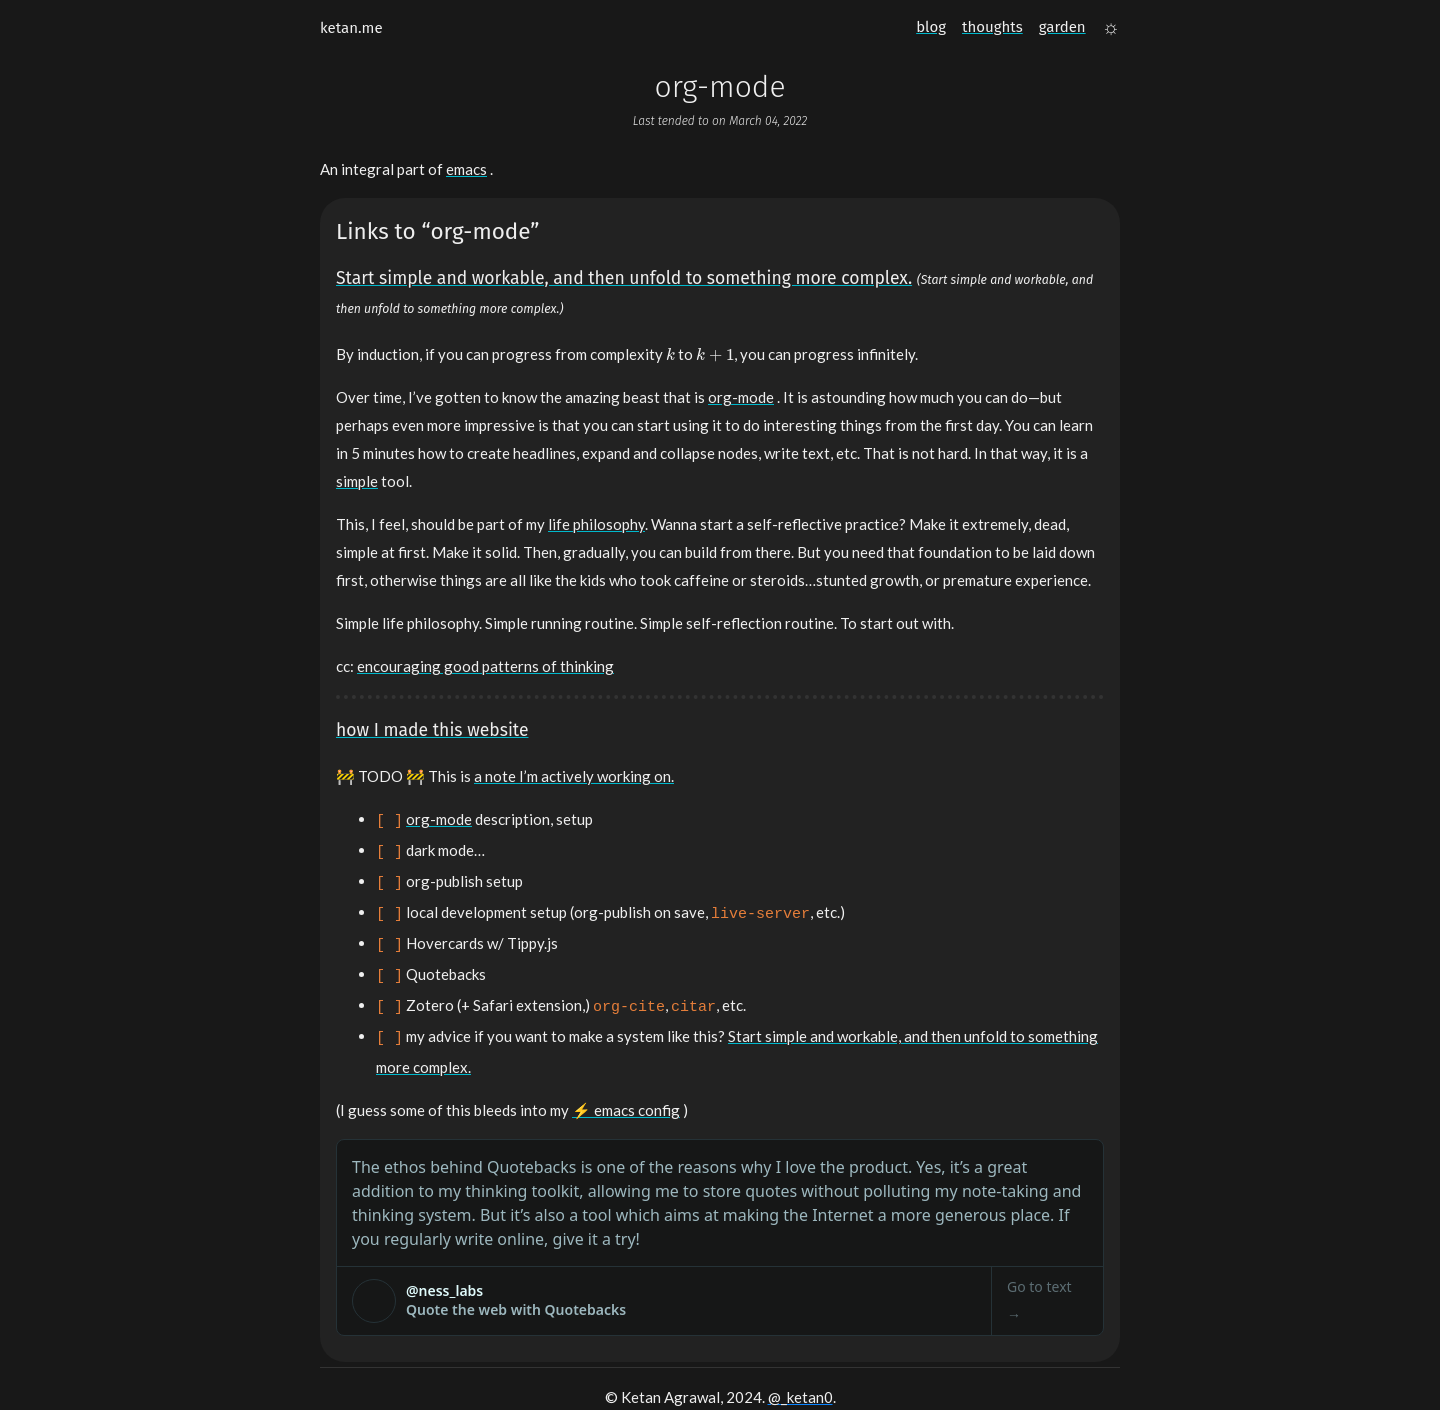 The image size is (1440, 1410). Describe the element at coordinates (574, 776) in the screenshot. I see `a note I’m actively working on.` at that location.